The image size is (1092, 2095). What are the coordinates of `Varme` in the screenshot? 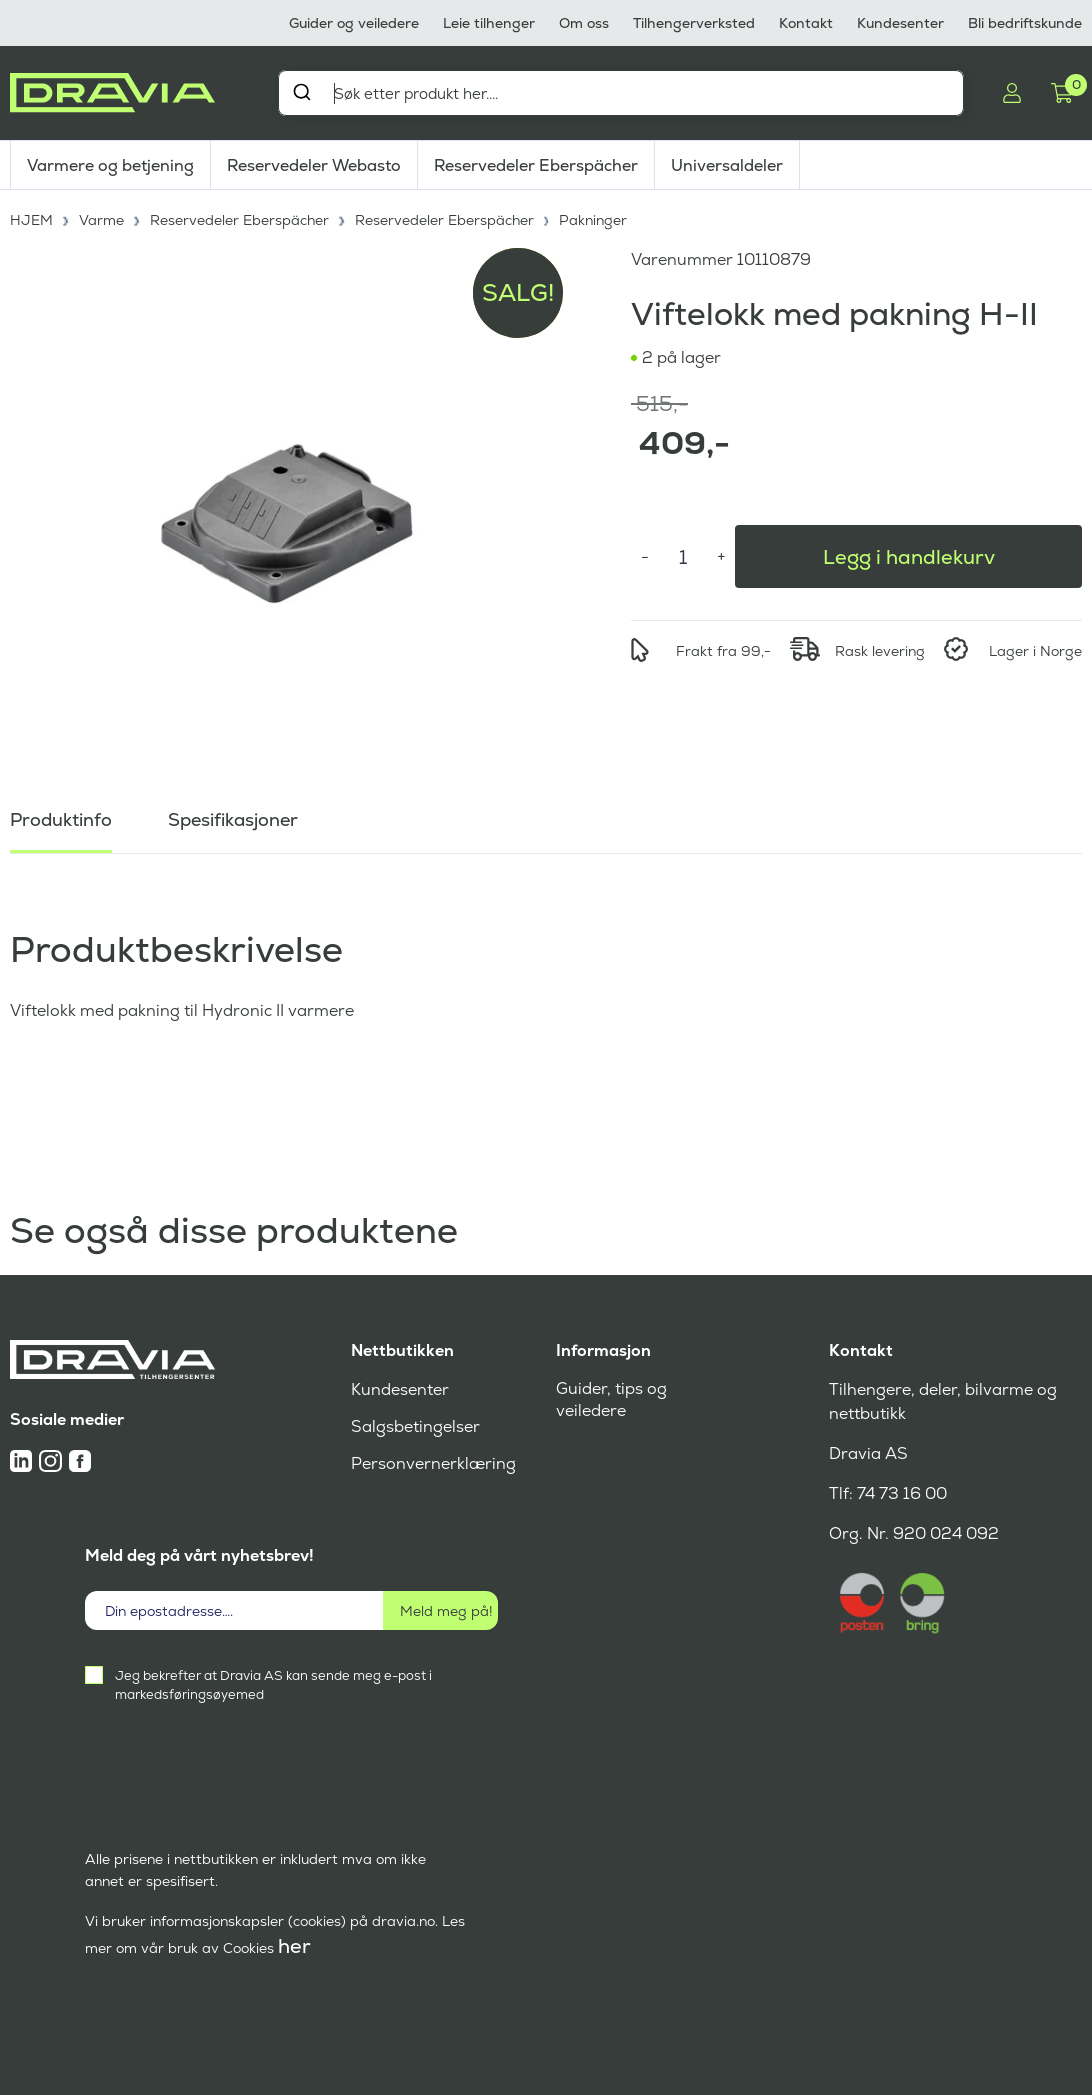 It's located at (101, 220).